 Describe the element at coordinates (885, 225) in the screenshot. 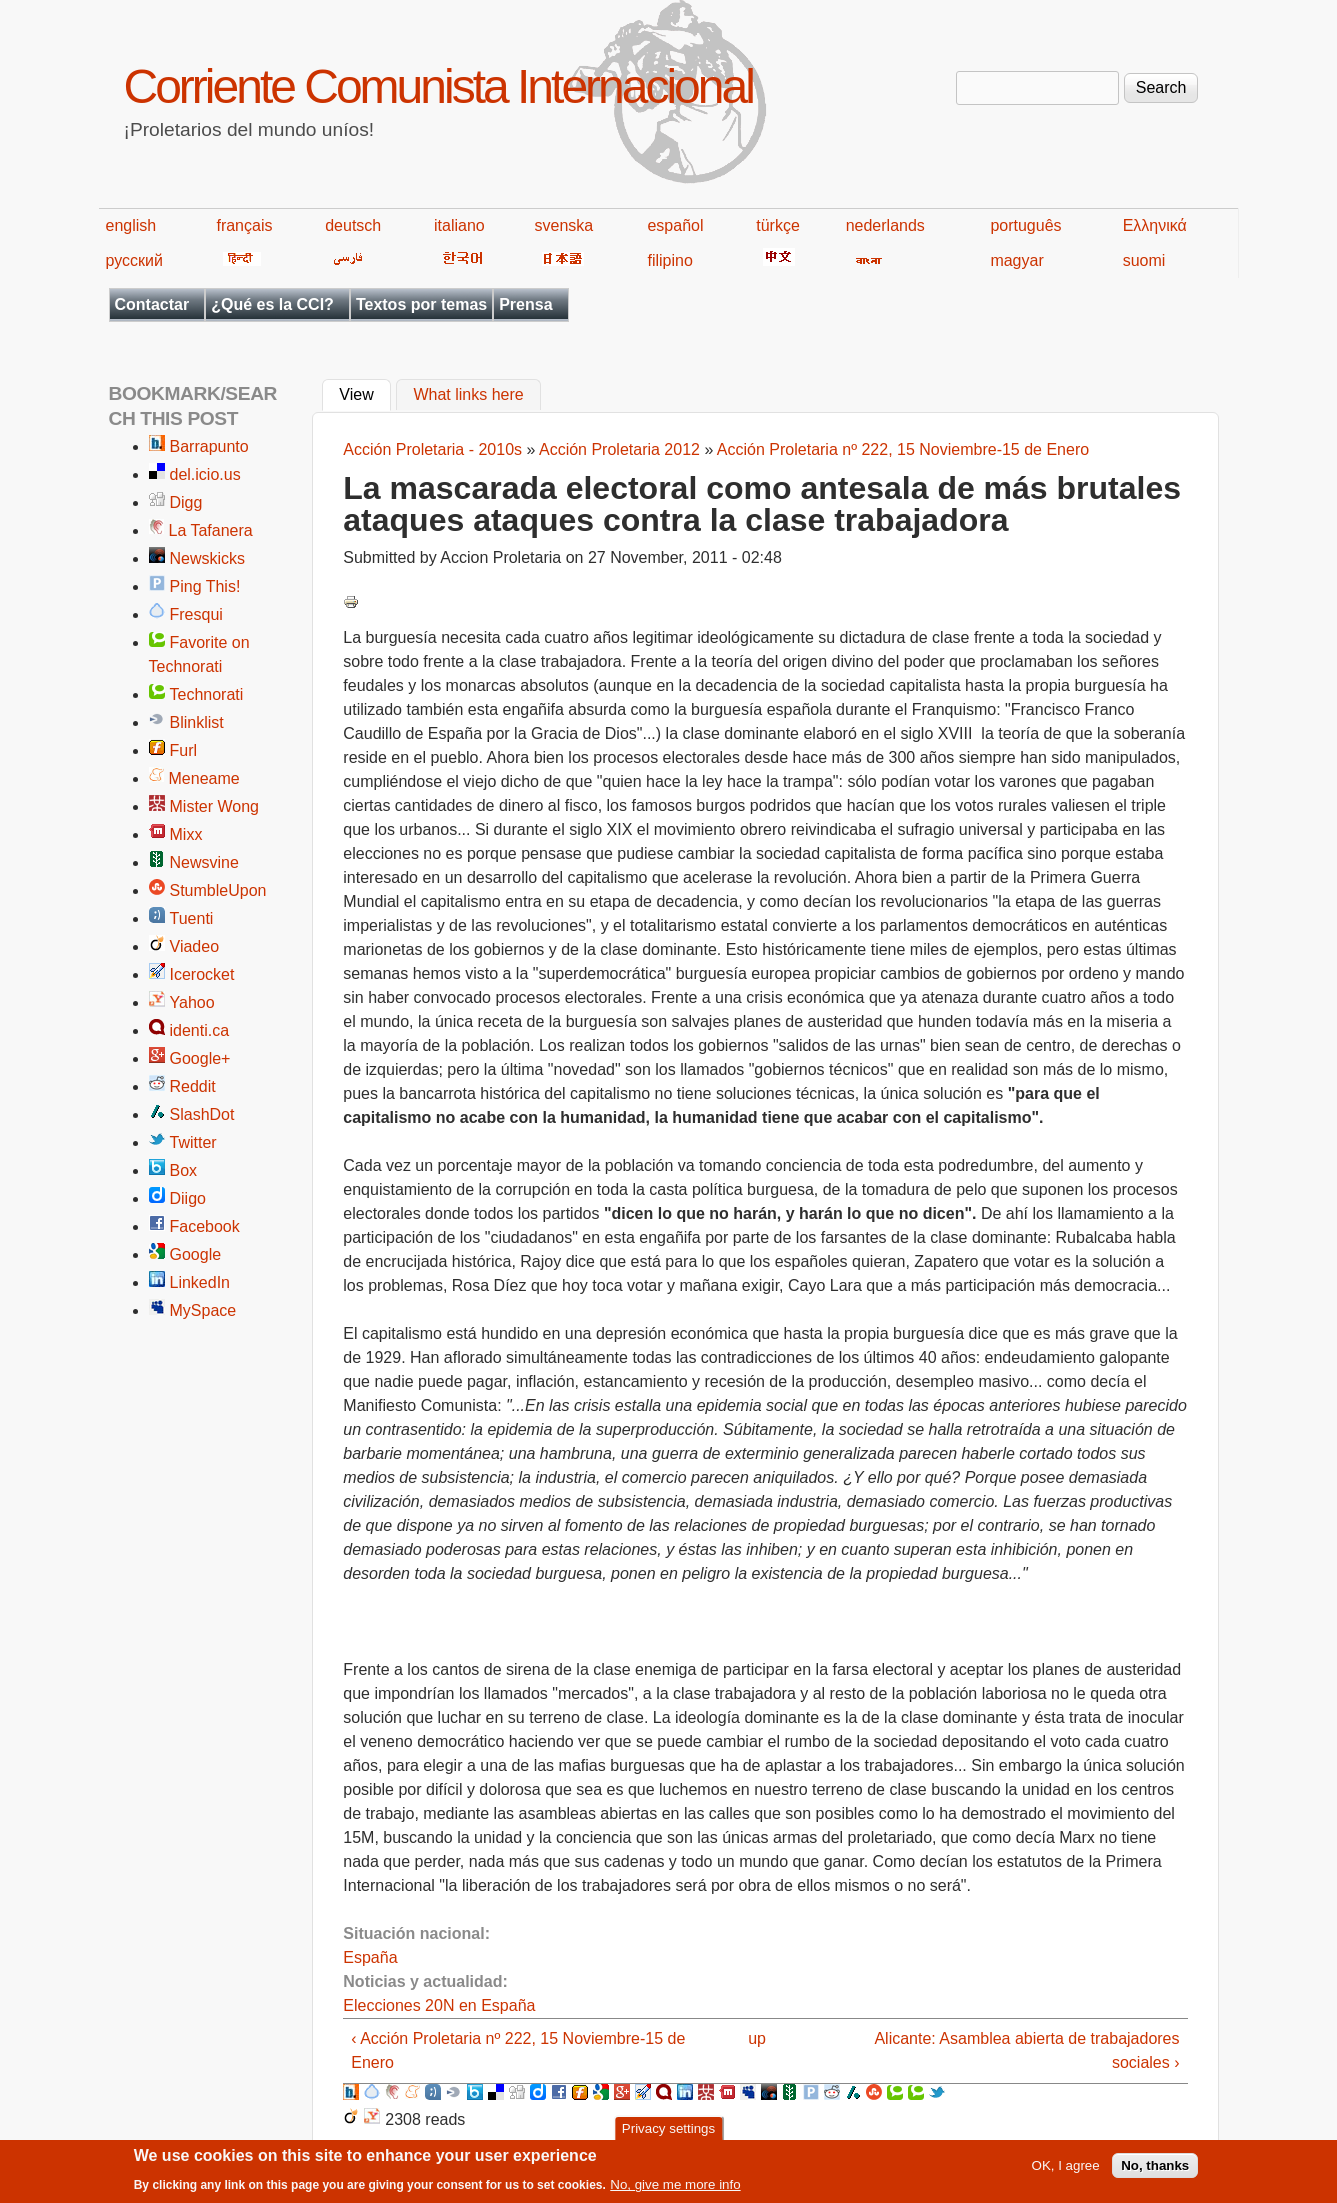

I see `nederlands` at that location.